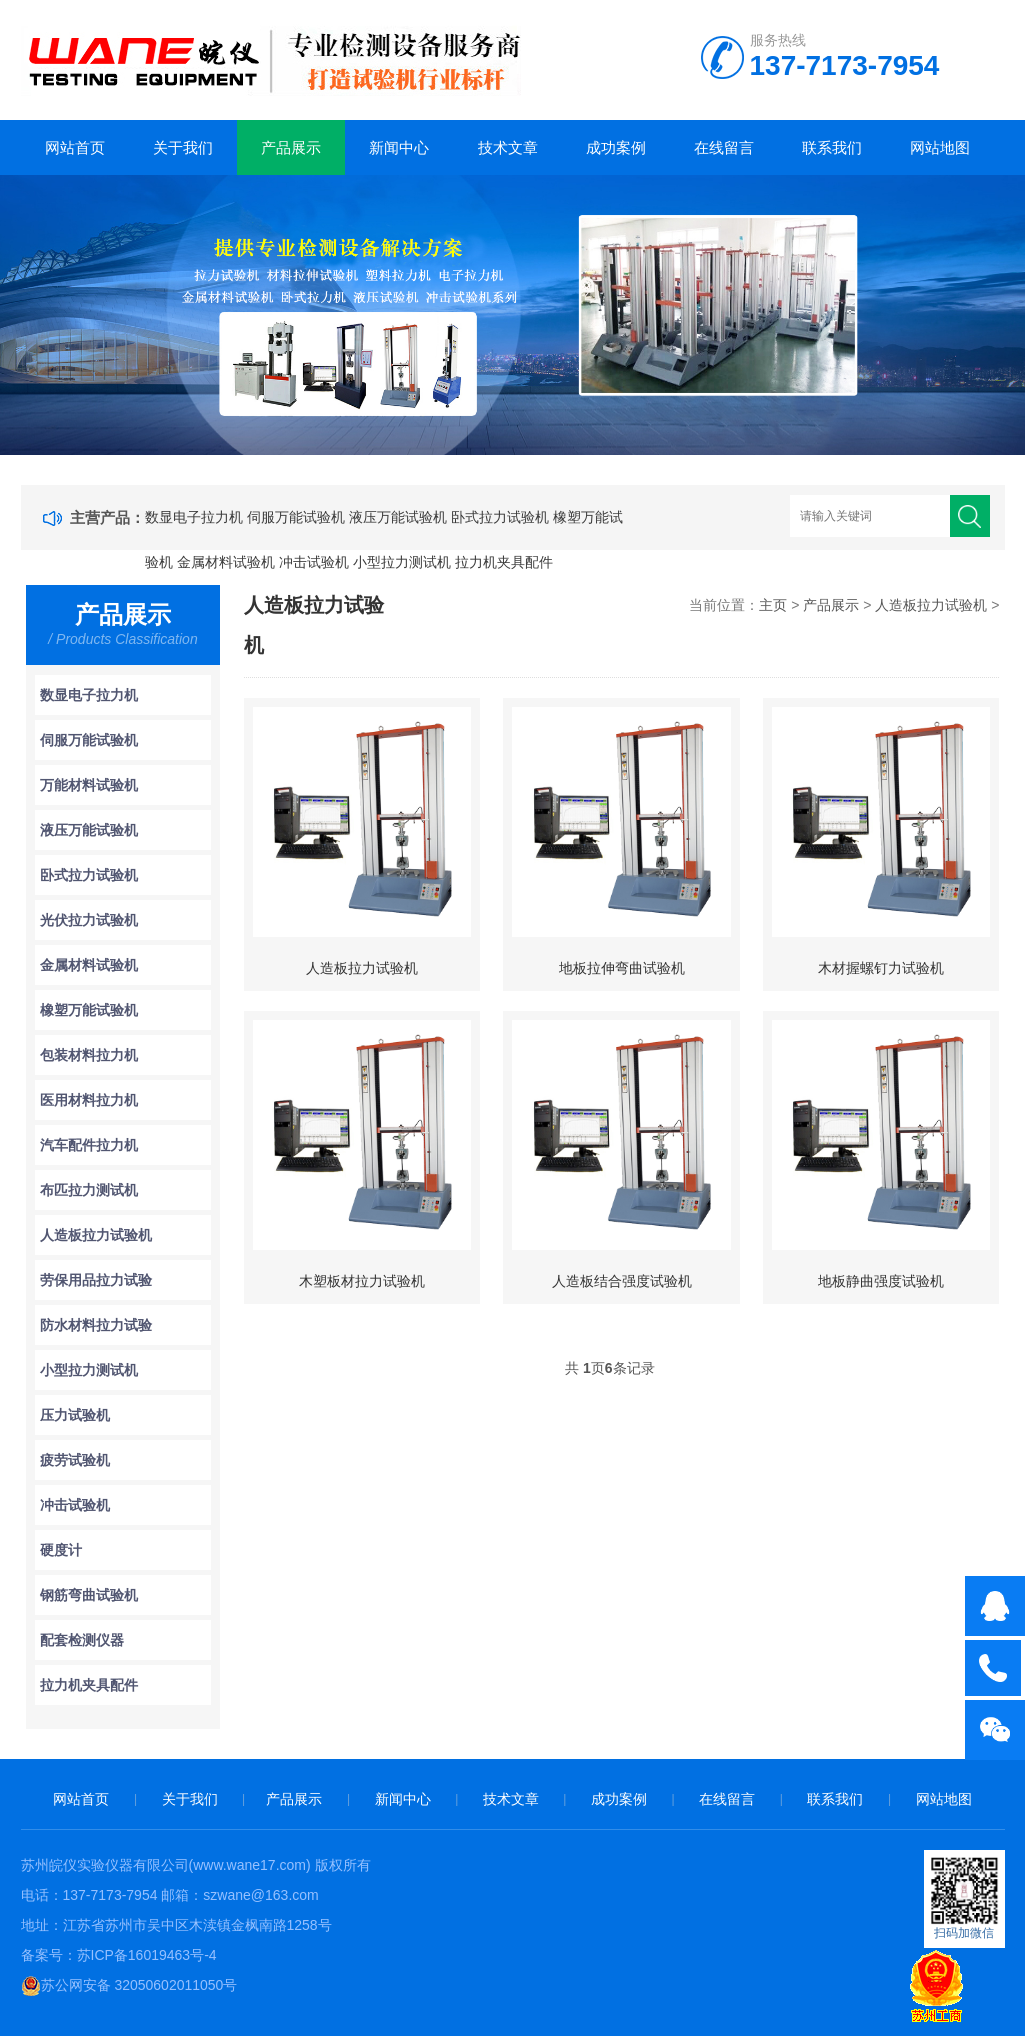  Describe the element at coordinates (508, 147) in the screenshot. I see `技术文章` at that location.